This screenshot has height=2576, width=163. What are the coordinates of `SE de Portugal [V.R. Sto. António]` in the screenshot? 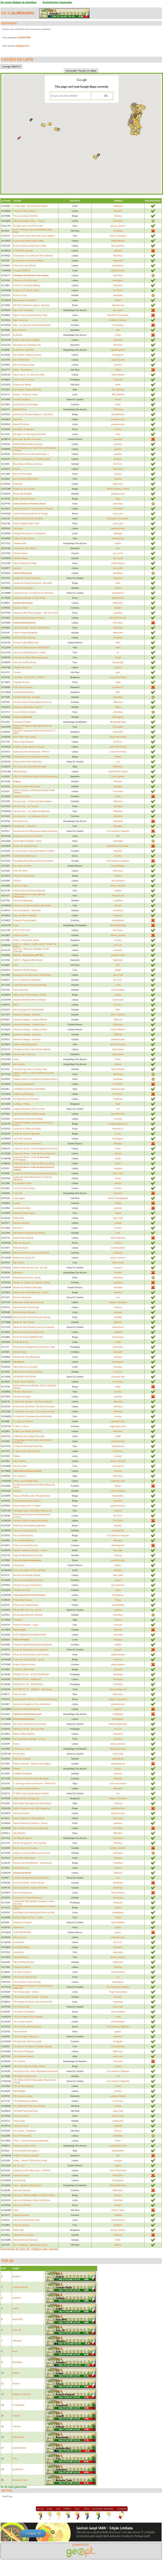 It's located at (29, 1843).